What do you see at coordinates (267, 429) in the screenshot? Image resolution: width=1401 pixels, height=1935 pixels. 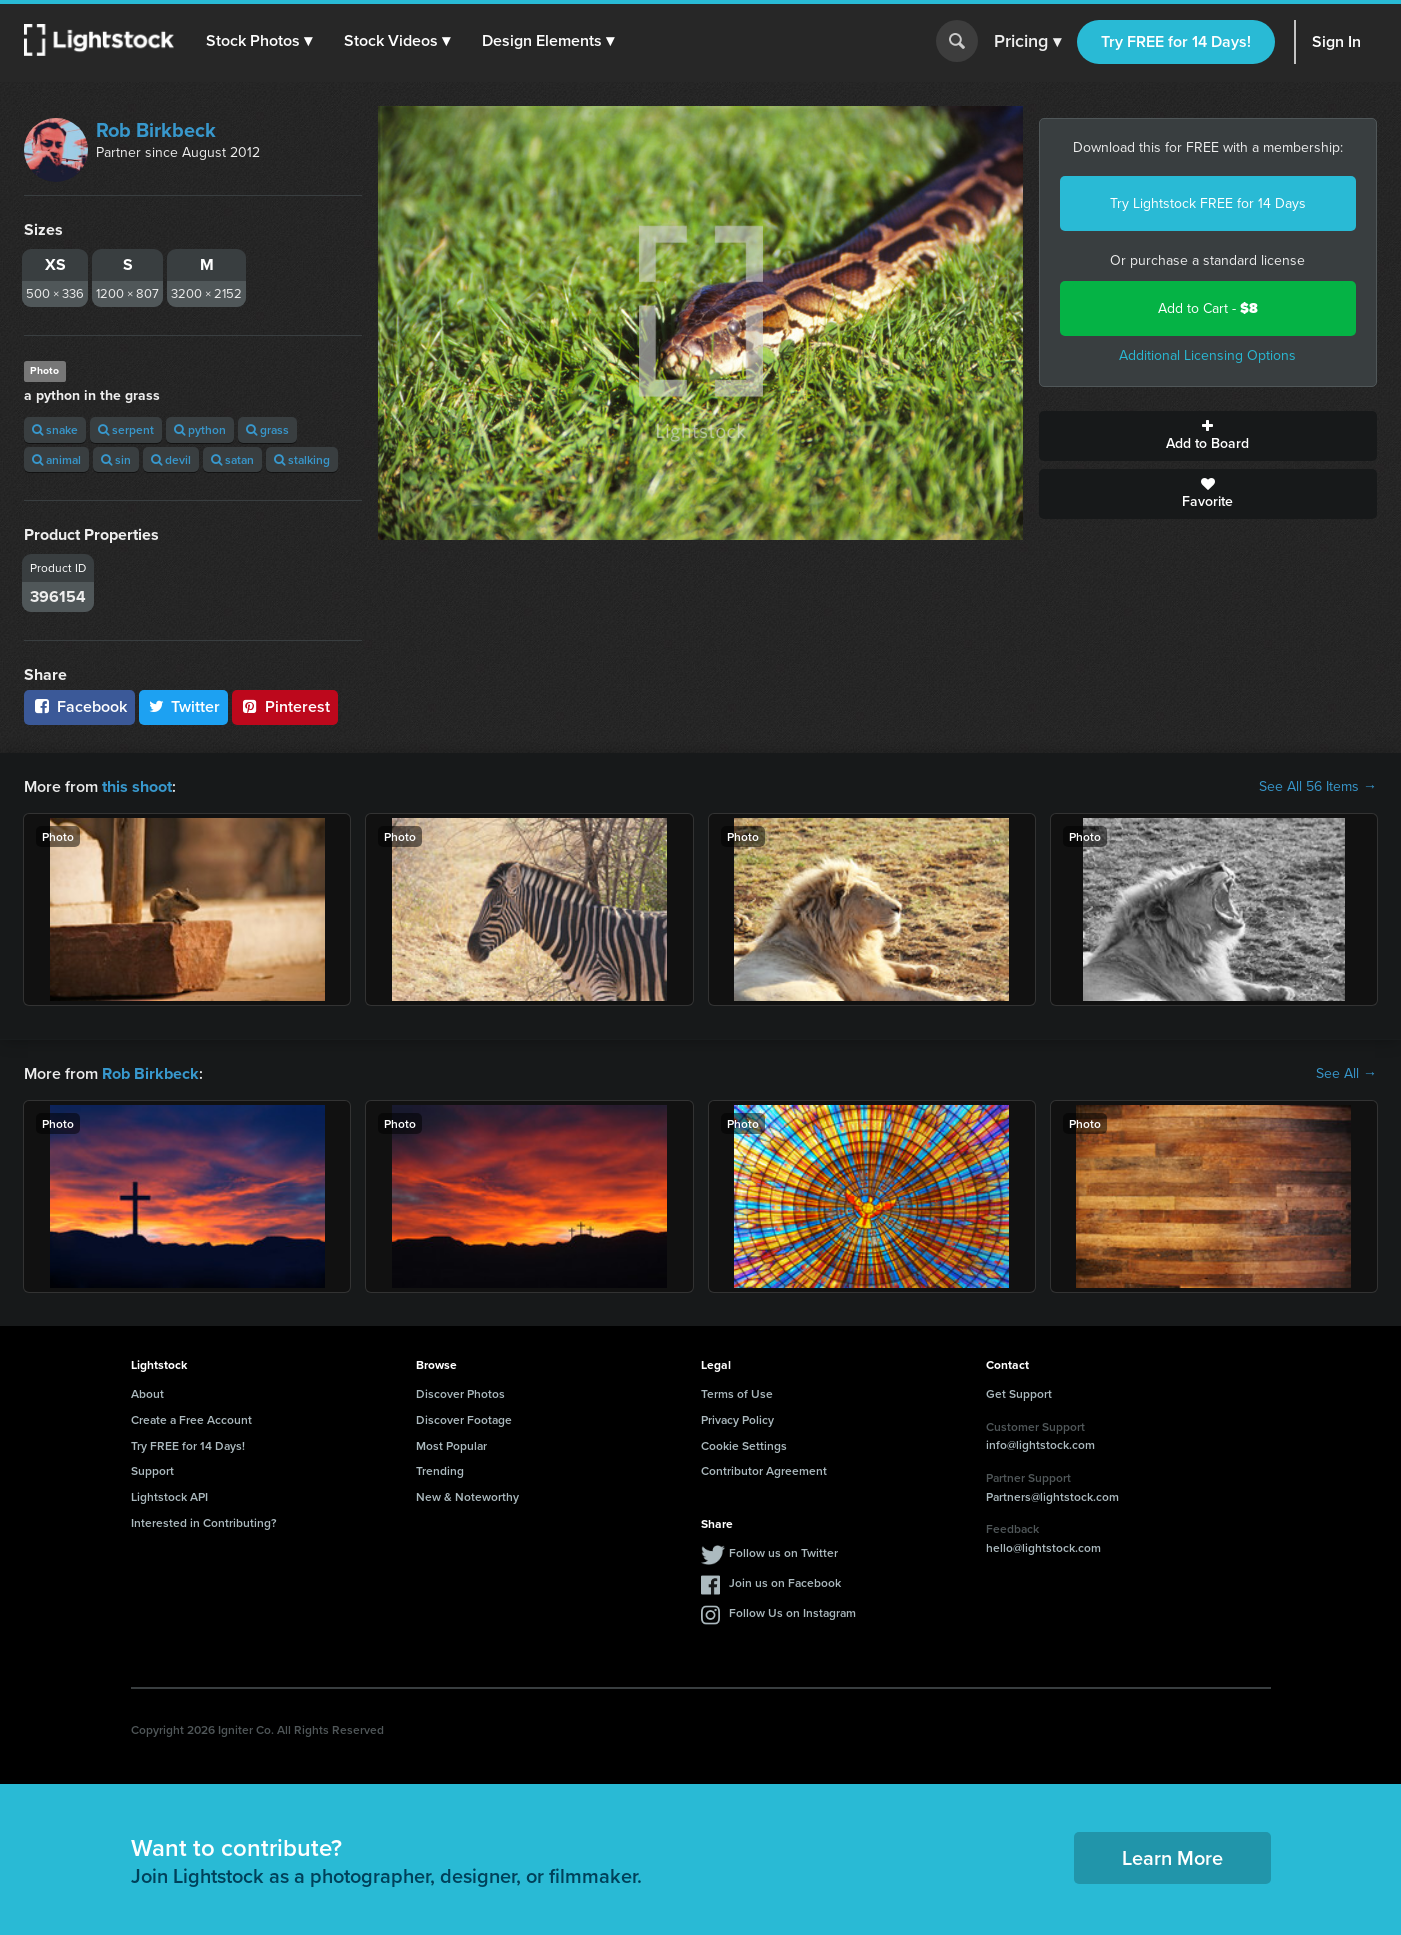 I see `grass` at bounding box center [267, 429].